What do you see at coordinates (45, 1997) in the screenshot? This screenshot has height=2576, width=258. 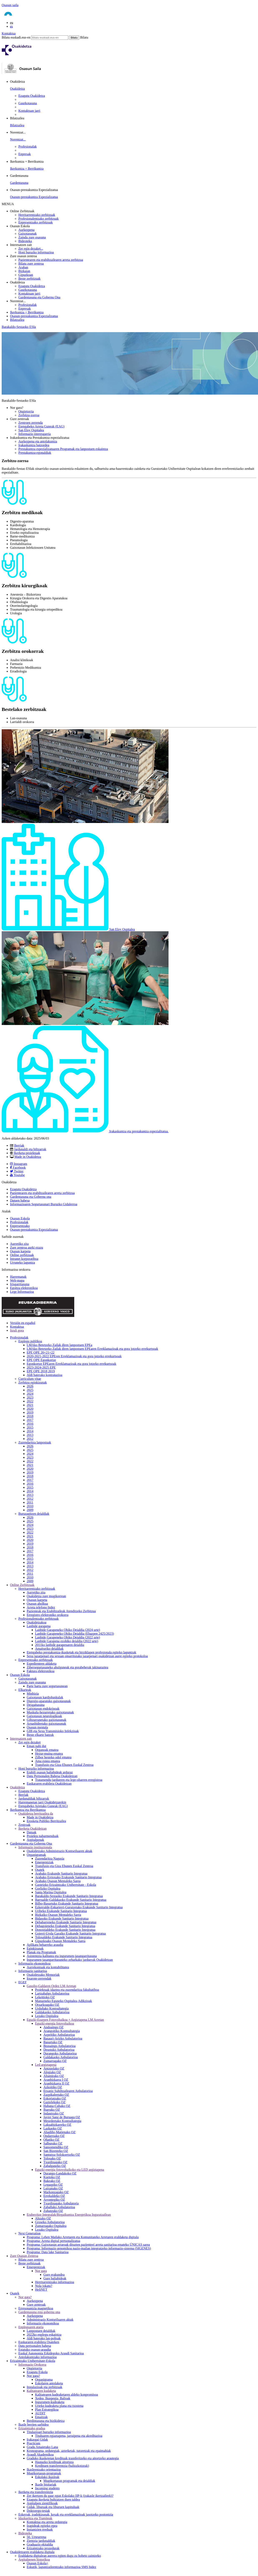 I see `Lekeitioko OZ` at bounding box center [45, 1997].